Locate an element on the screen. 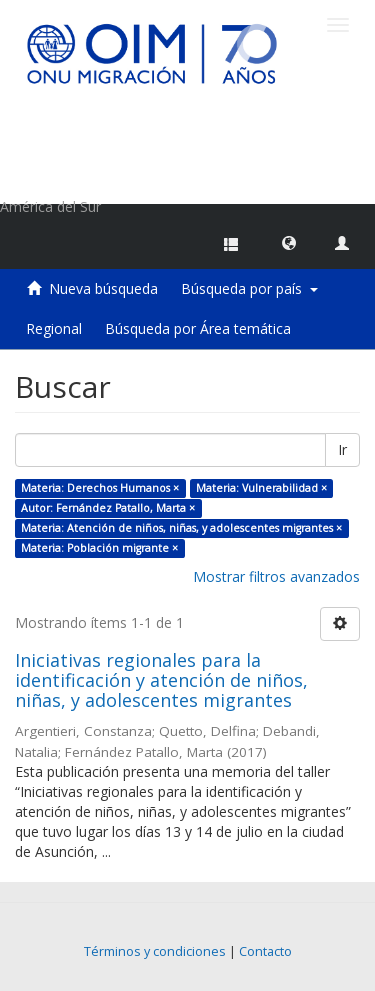 The width and height of the screenshot is (375, 991). Ir is located at coordinates (342, 449).